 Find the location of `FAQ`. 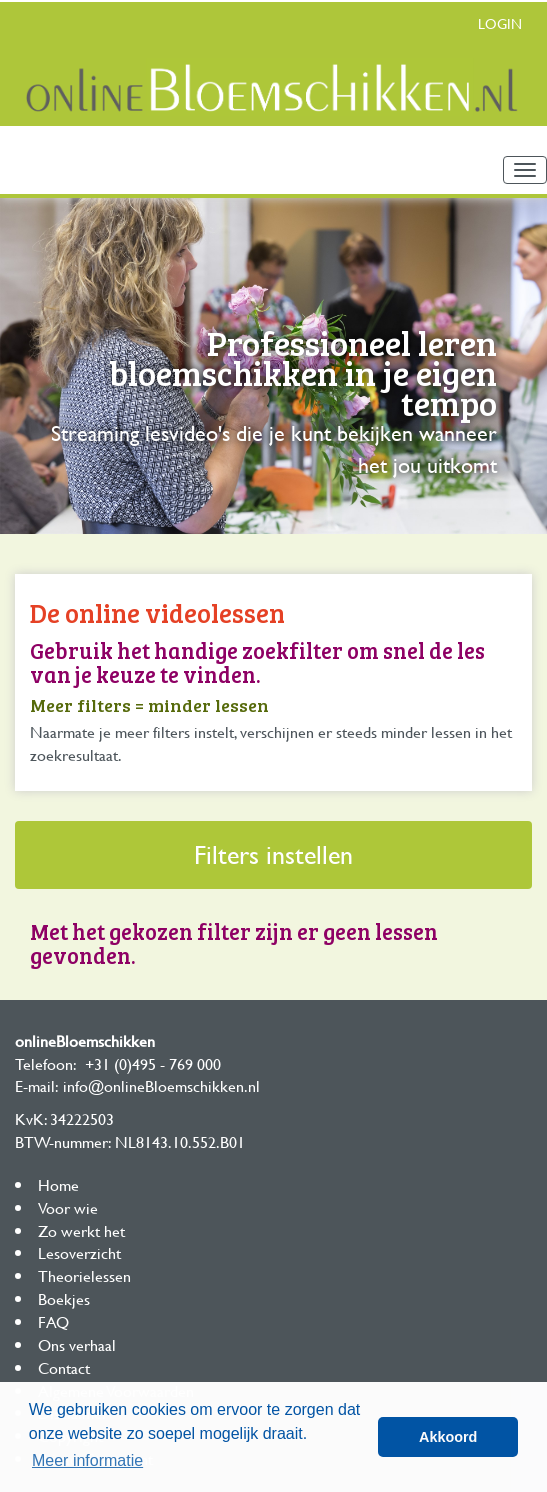

FAQ is located at coordinates (53, 1321).